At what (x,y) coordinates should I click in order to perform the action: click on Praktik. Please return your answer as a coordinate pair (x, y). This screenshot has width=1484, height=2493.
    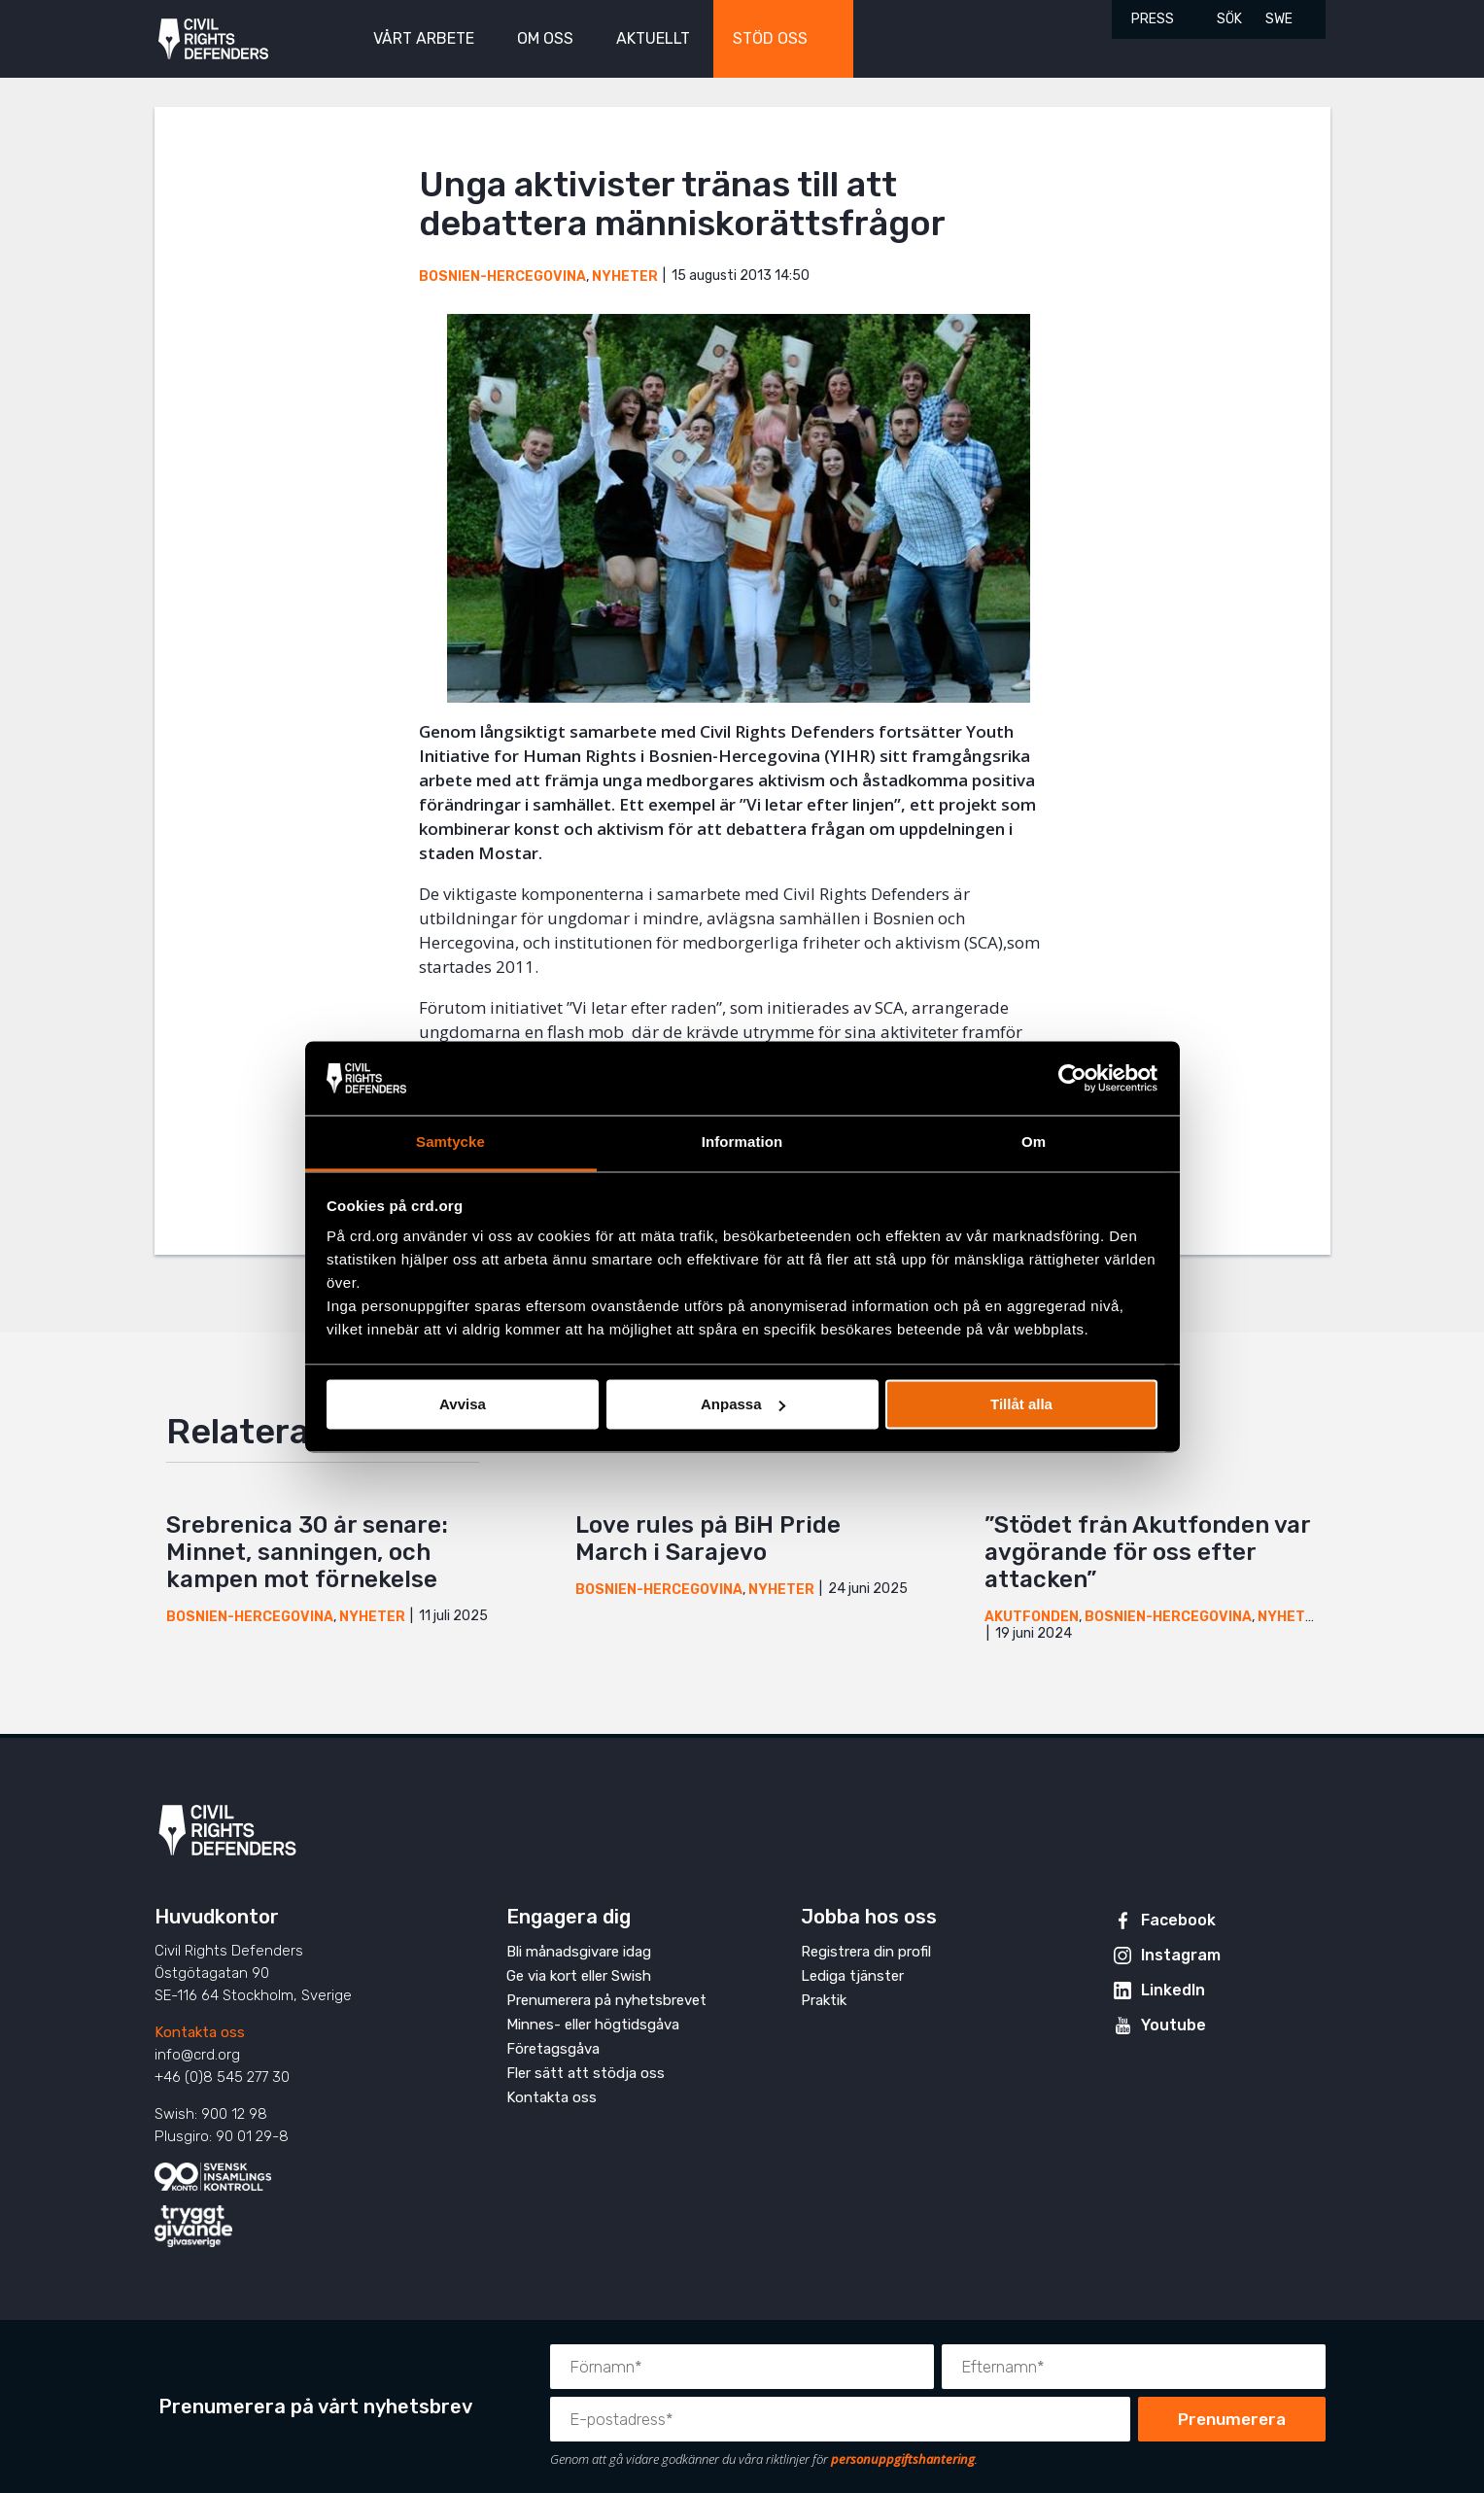
    Looking at the image, I should click on (823, 2000).